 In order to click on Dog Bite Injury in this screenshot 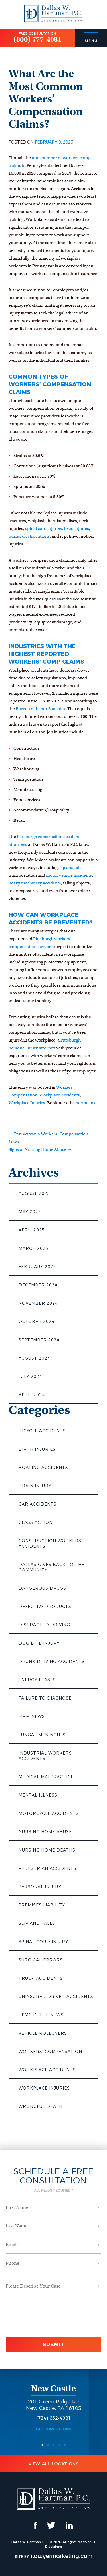, I will do `click(39, 1643)`.